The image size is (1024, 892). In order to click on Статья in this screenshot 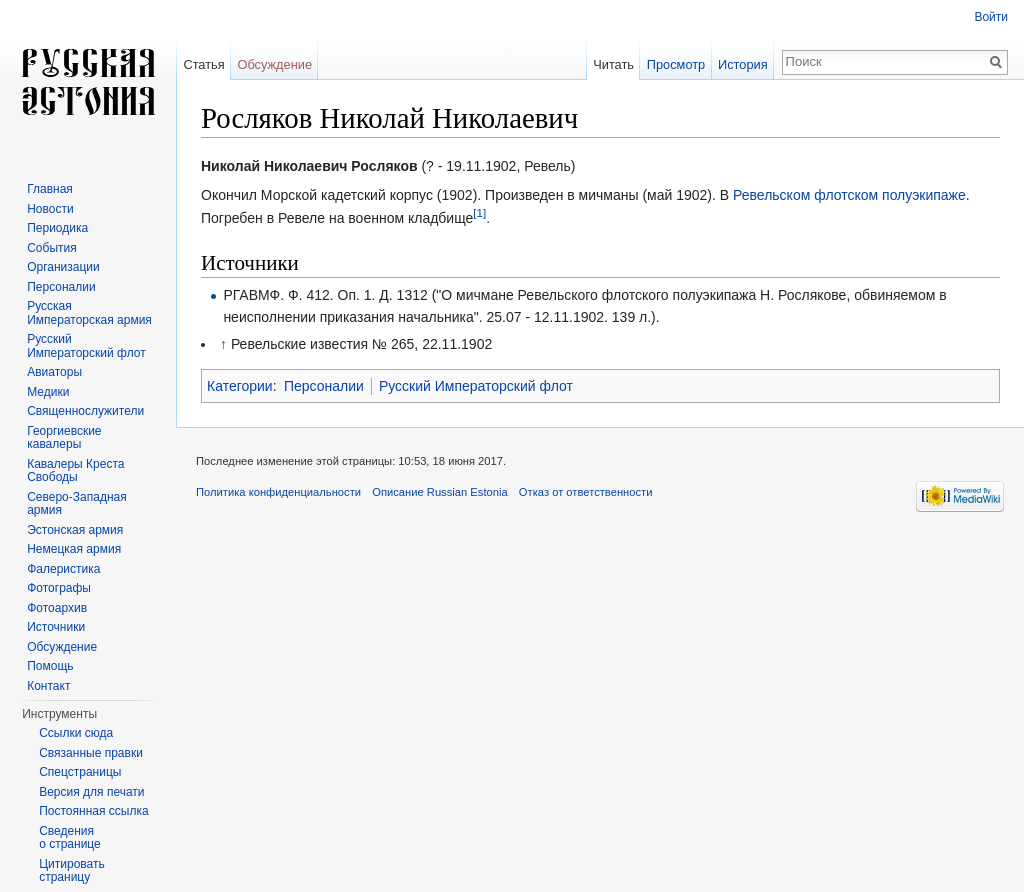, I will do `click(203, 64)`.